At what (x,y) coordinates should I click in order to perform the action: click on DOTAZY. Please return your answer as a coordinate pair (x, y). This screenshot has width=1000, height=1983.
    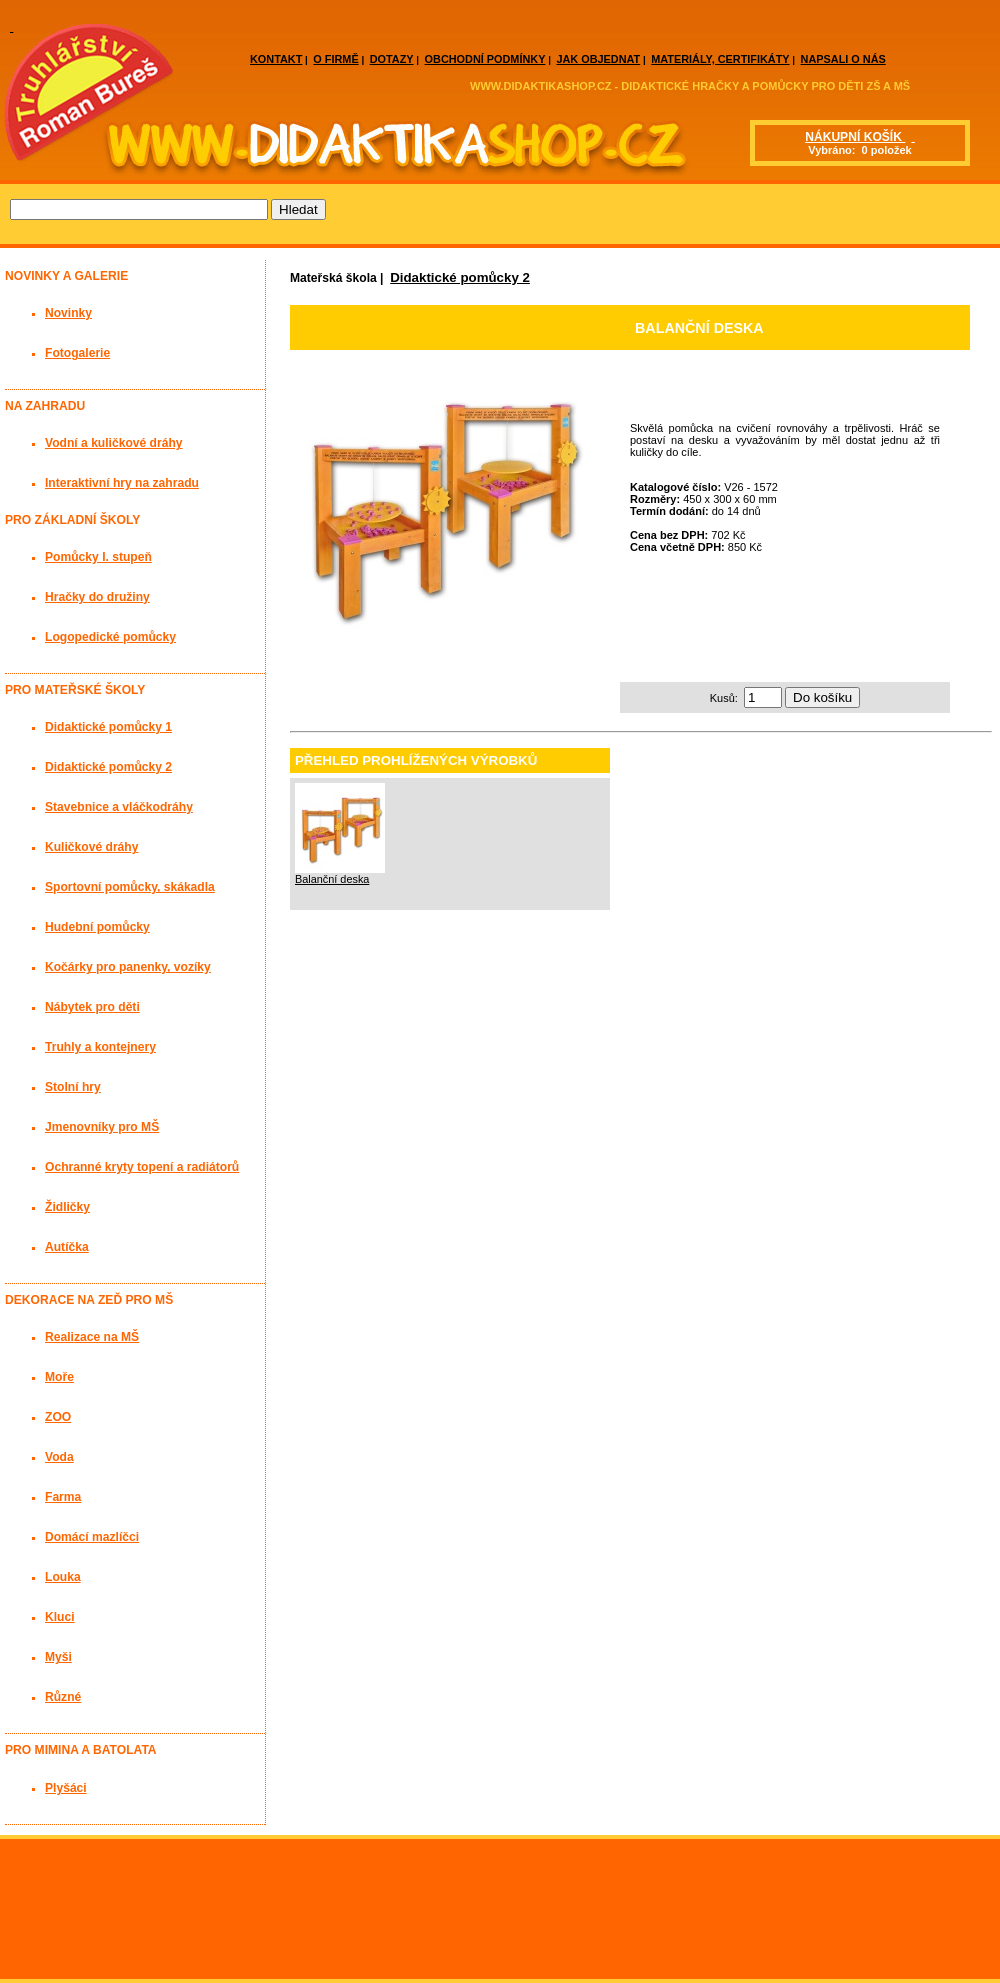
    Looking at the image, I should click on (392, 59).